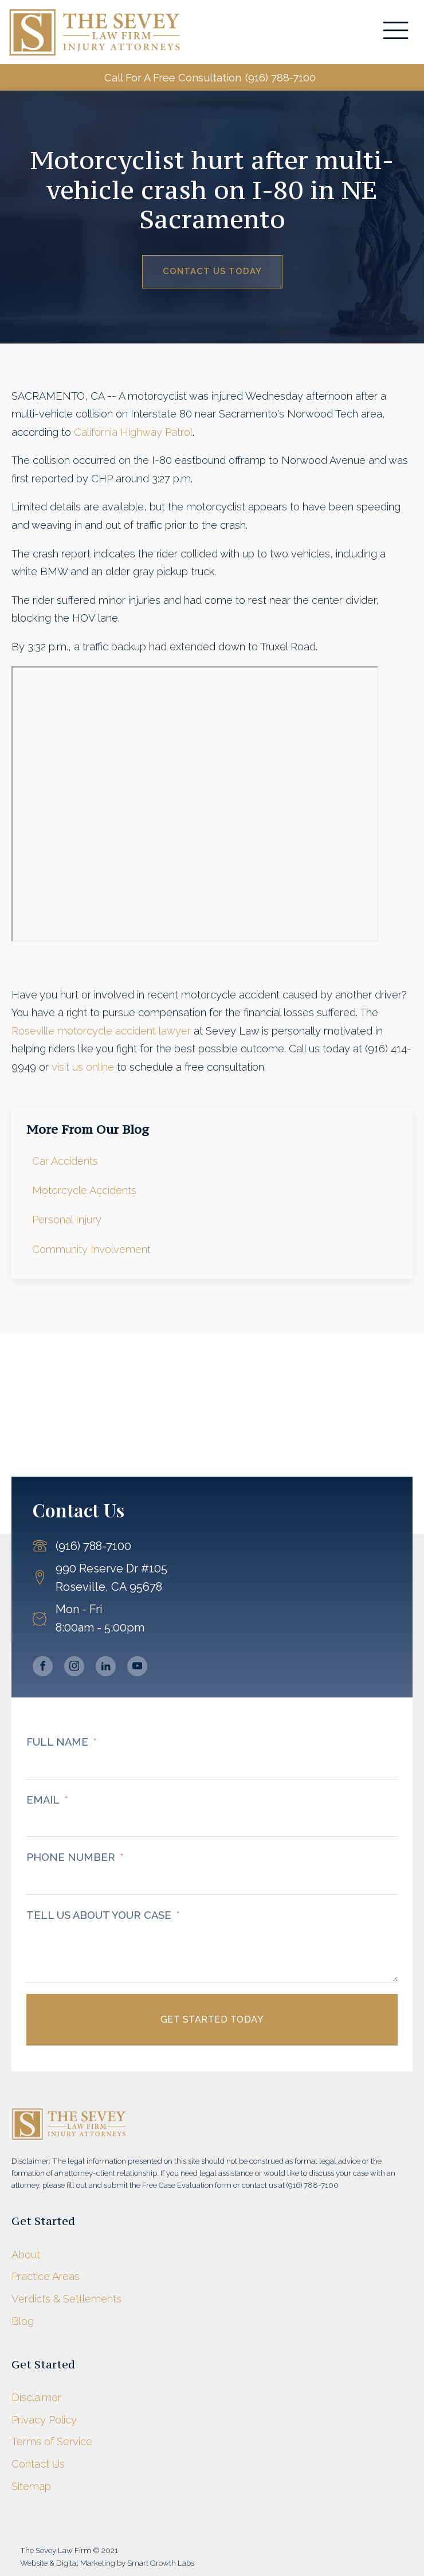  Describe the element at coordinates (51, 2442) in the screenshot. I see `Terms of Service` at that location.